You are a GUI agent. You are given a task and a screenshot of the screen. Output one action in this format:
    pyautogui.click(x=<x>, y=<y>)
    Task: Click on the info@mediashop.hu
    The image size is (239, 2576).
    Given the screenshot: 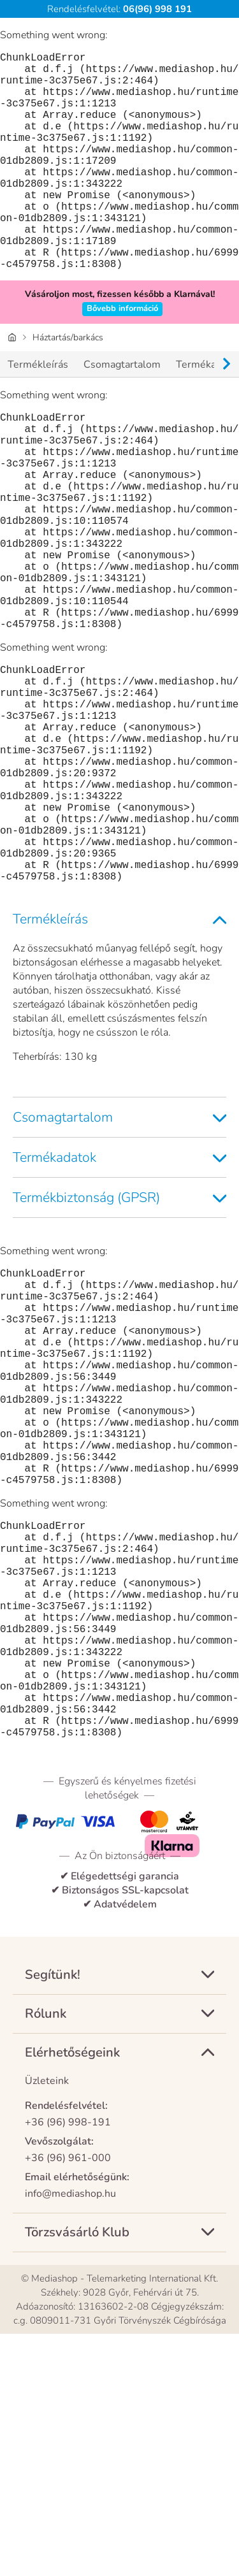 What is the action you would take?
    pyautogui.click(x=70, y=2436)
    